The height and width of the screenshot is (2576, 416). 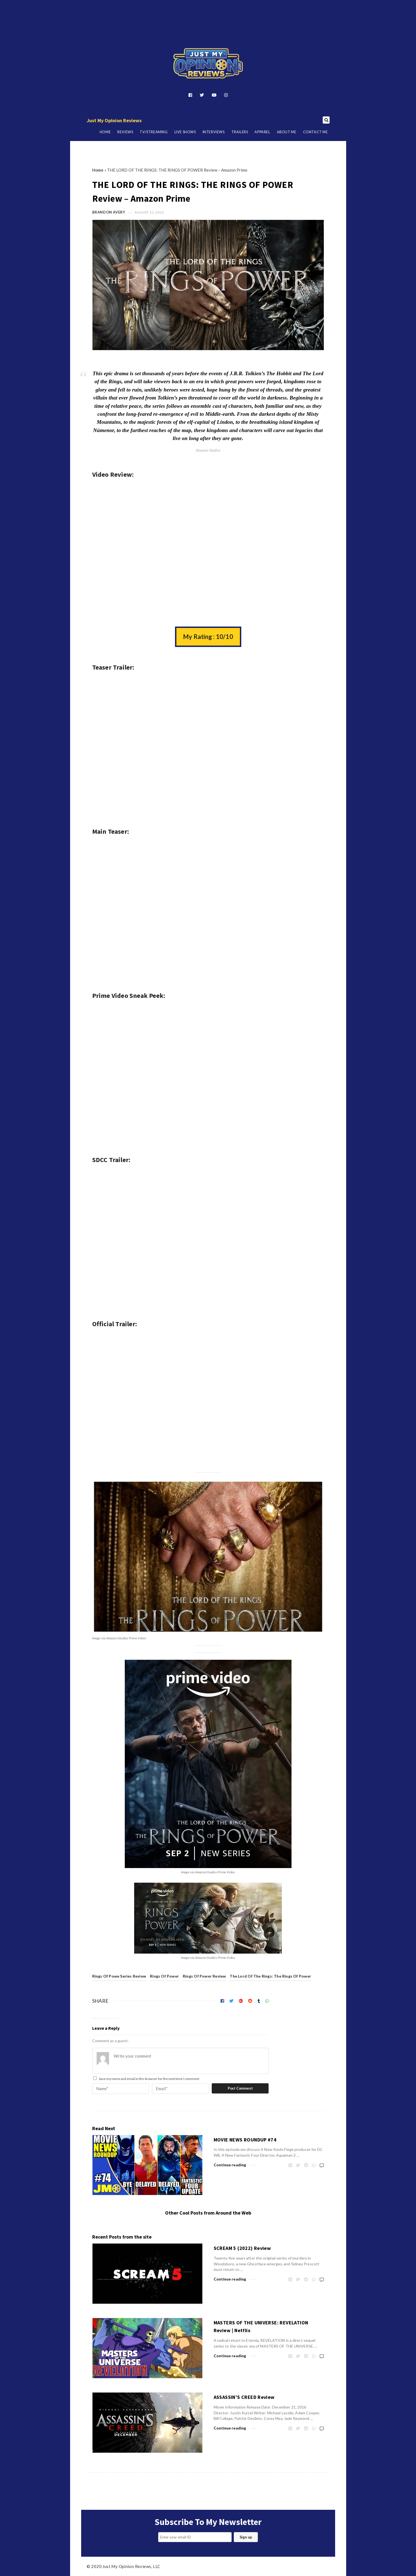 I want to click on Apparel, so click(x=262, y=132).